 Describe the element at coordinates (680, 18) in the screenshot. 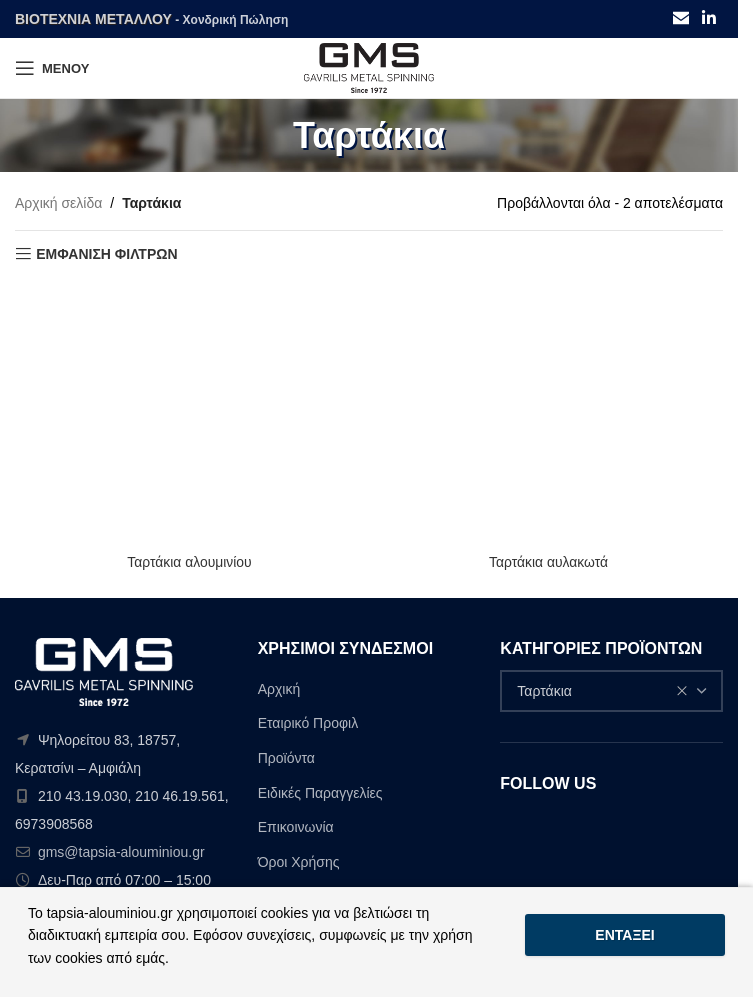

I see `[Email social link]` at that location.